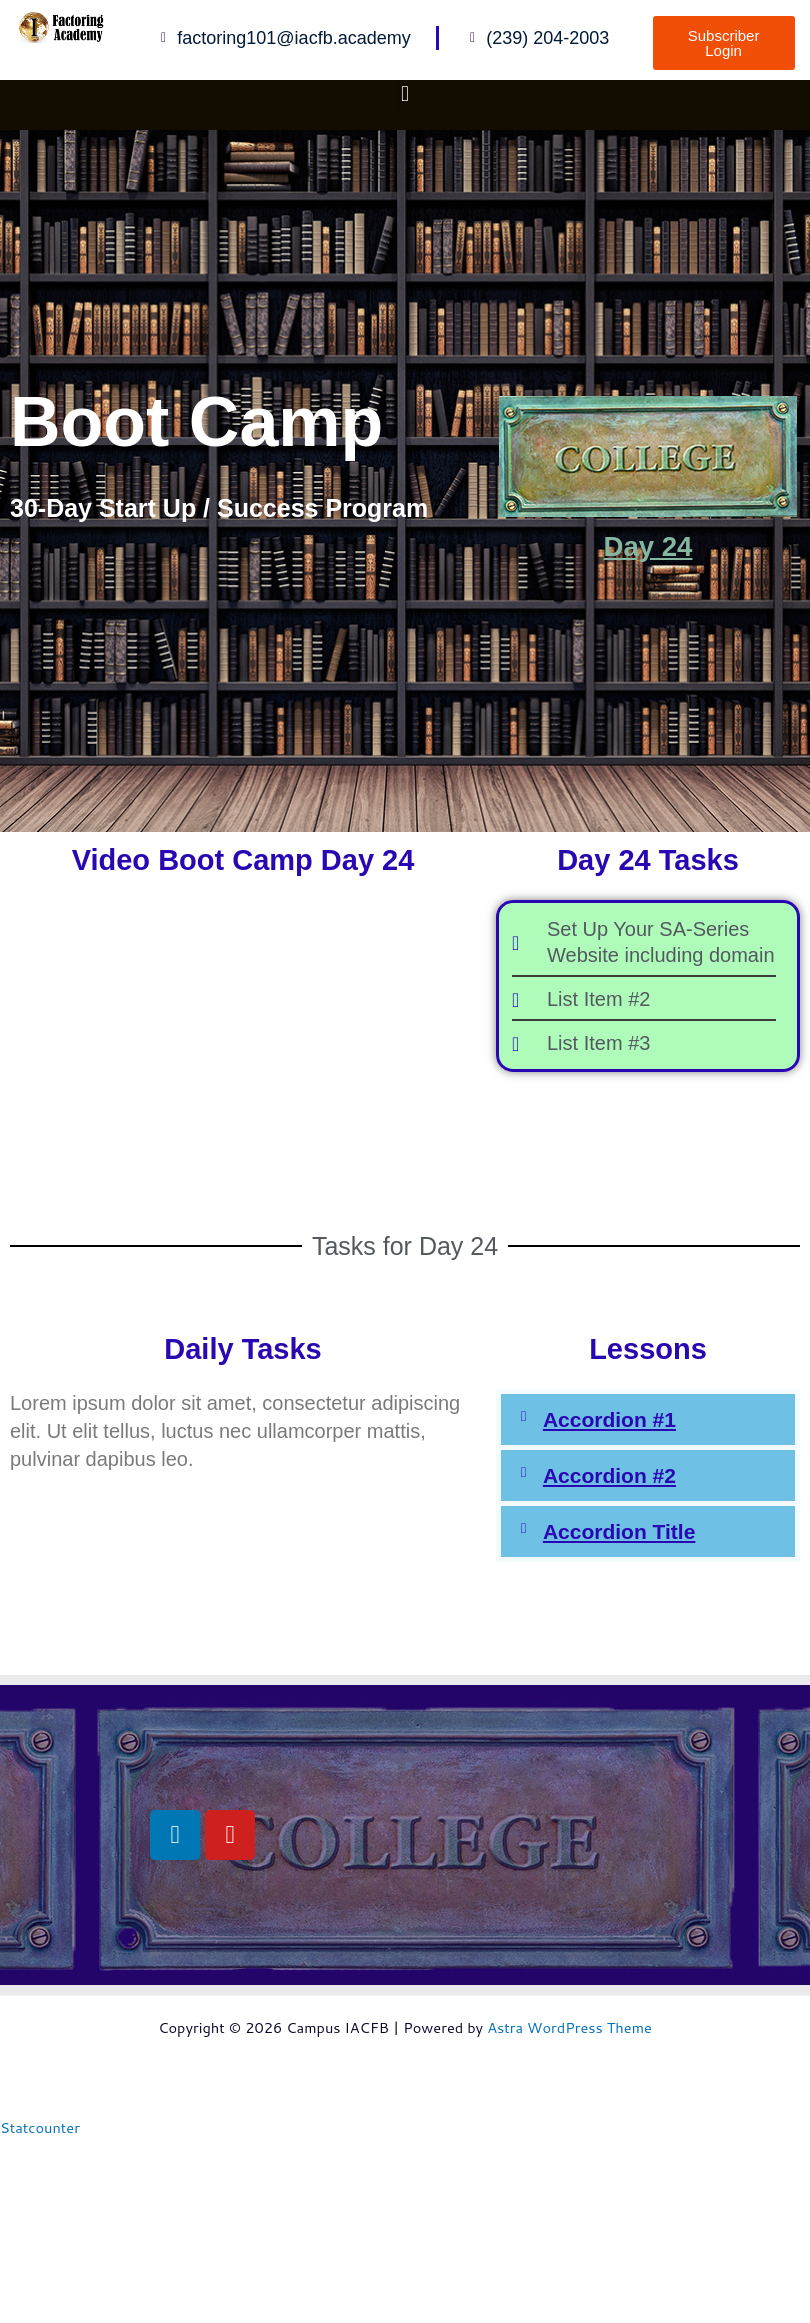  I want to click on Statcounter, so click(40, 2127).